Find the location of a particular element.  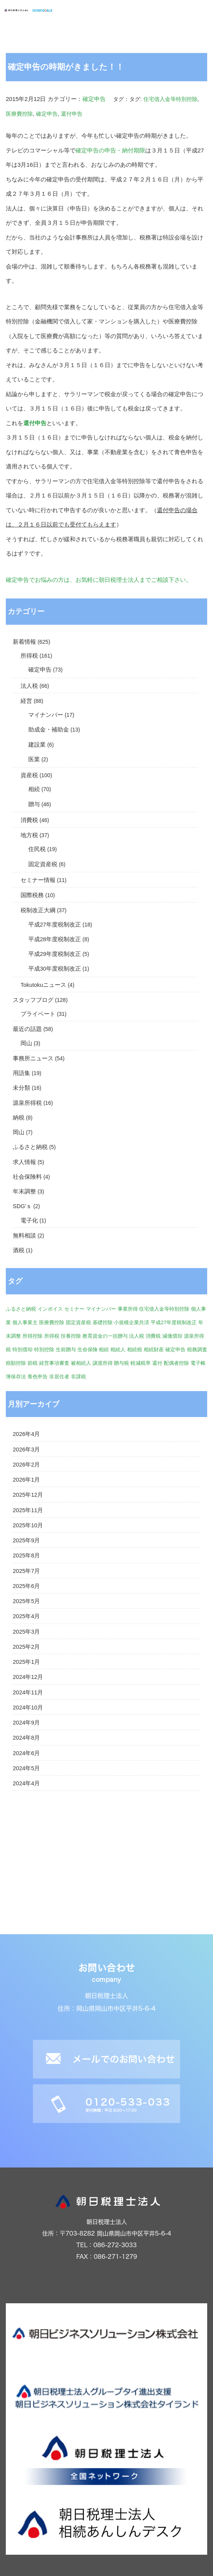

年末調整 is located at coordinates (24, 1191).